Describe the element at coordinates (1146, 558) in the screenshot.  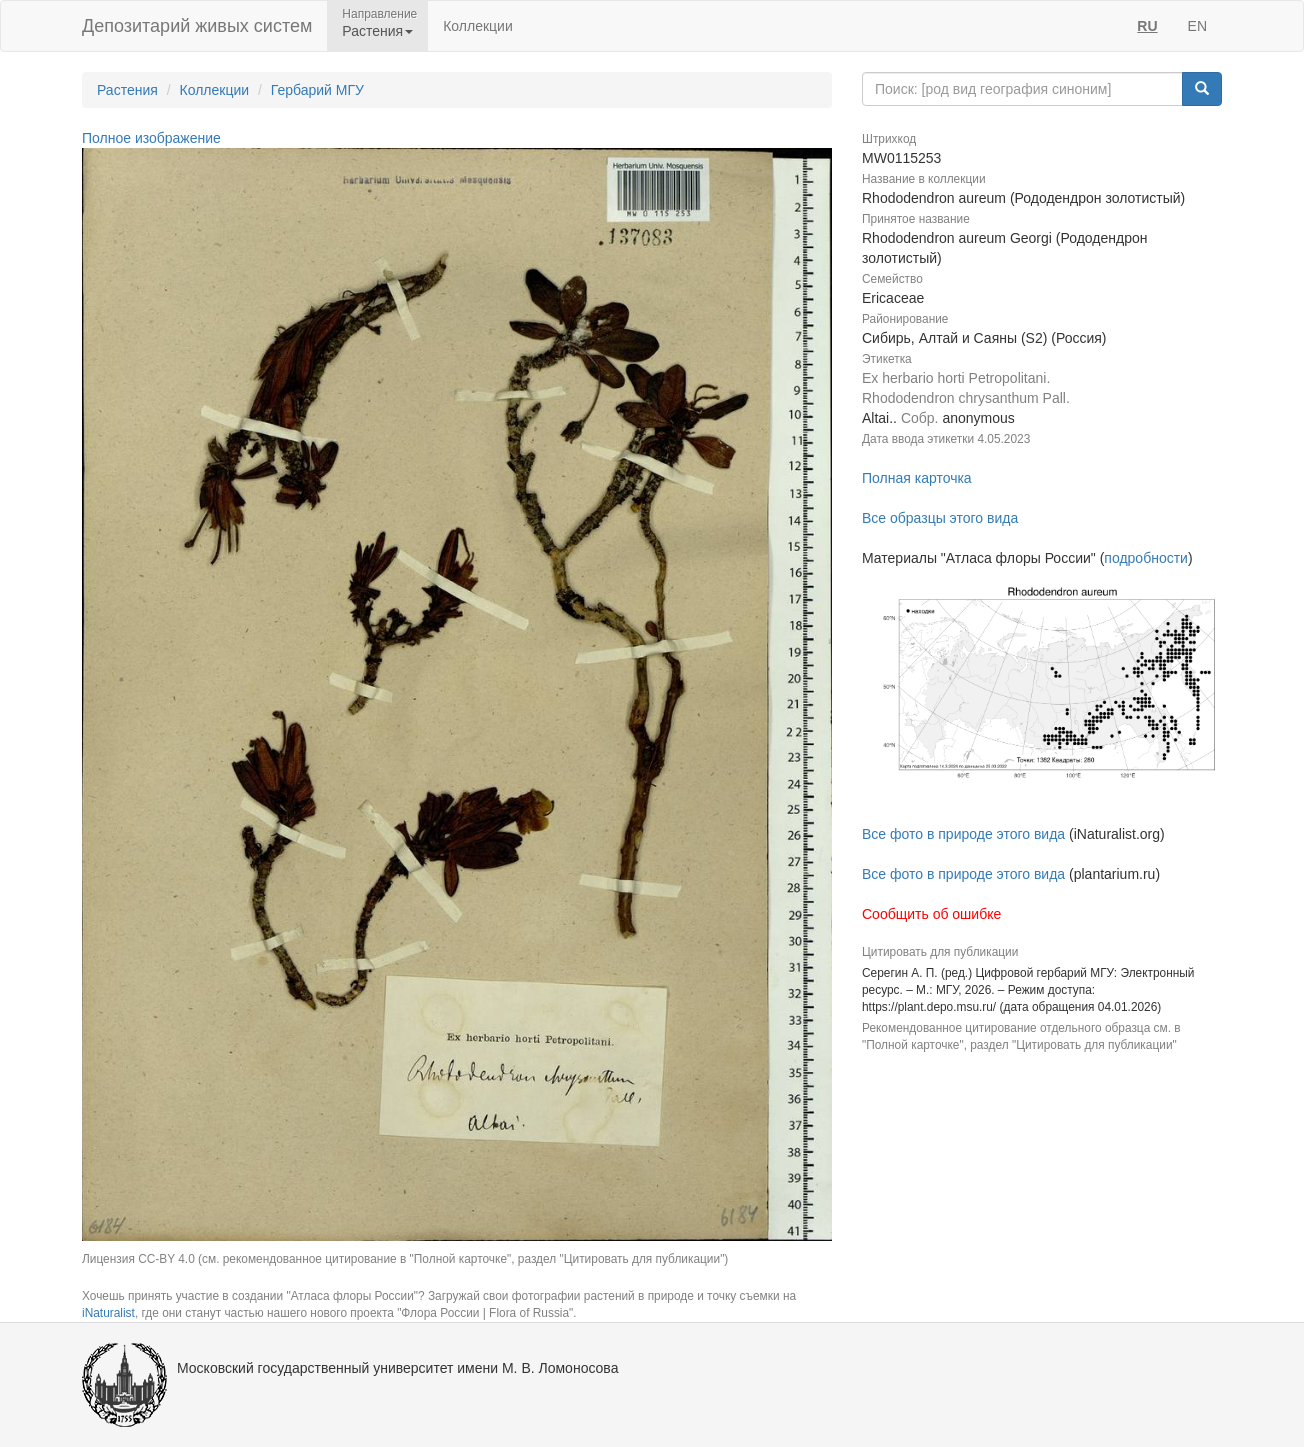
I see `подробности` at that location.